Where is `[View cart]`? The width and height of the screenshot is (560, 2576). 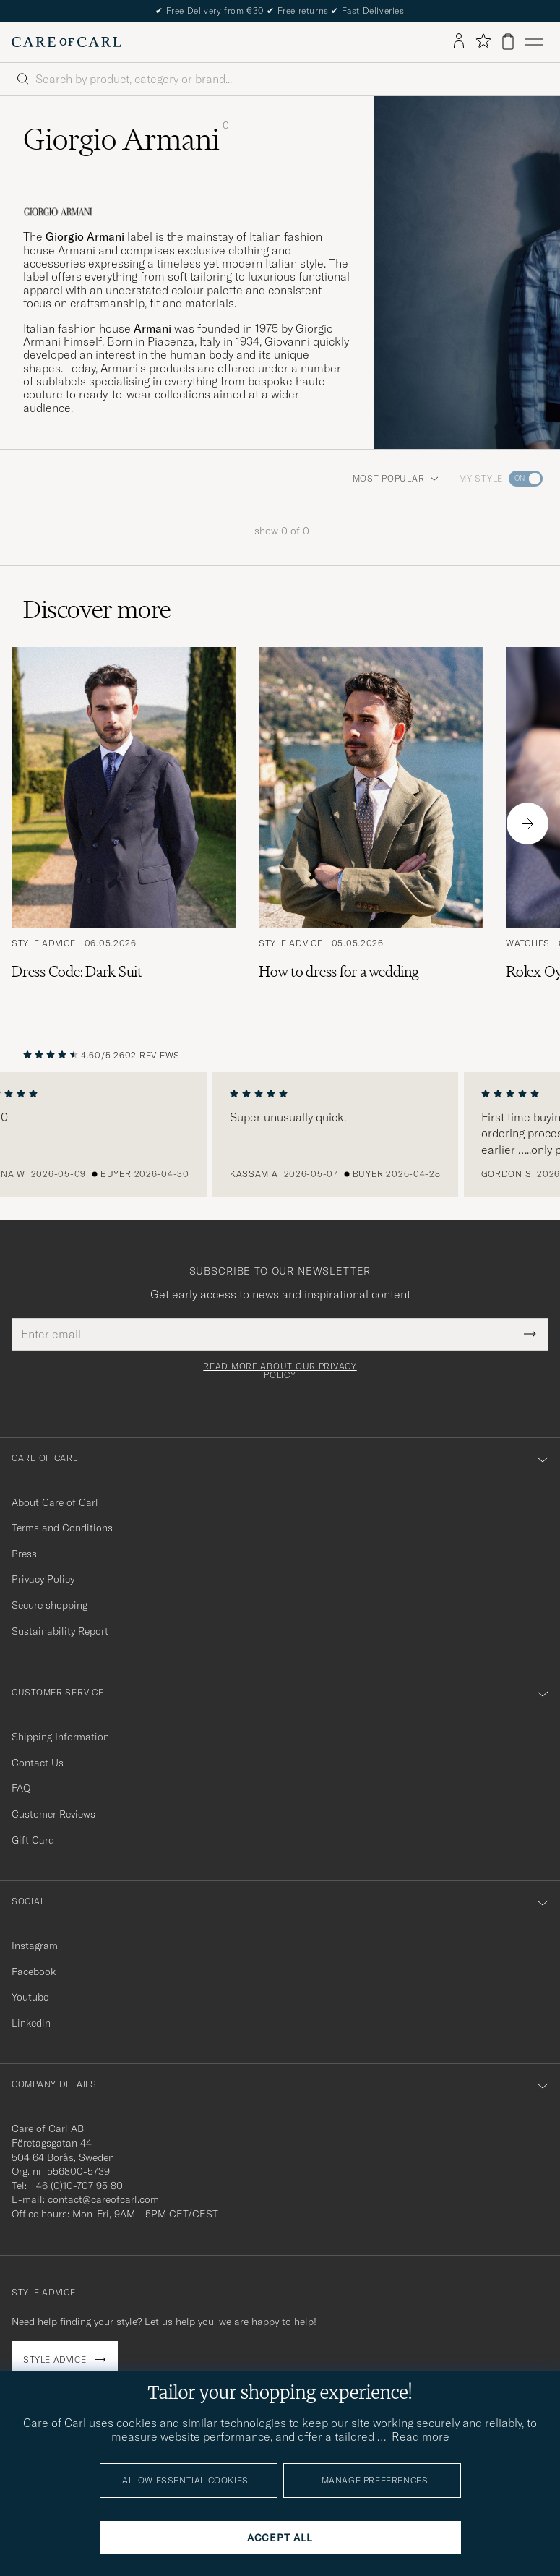
[View cart] is located at coordinates (508, 41).